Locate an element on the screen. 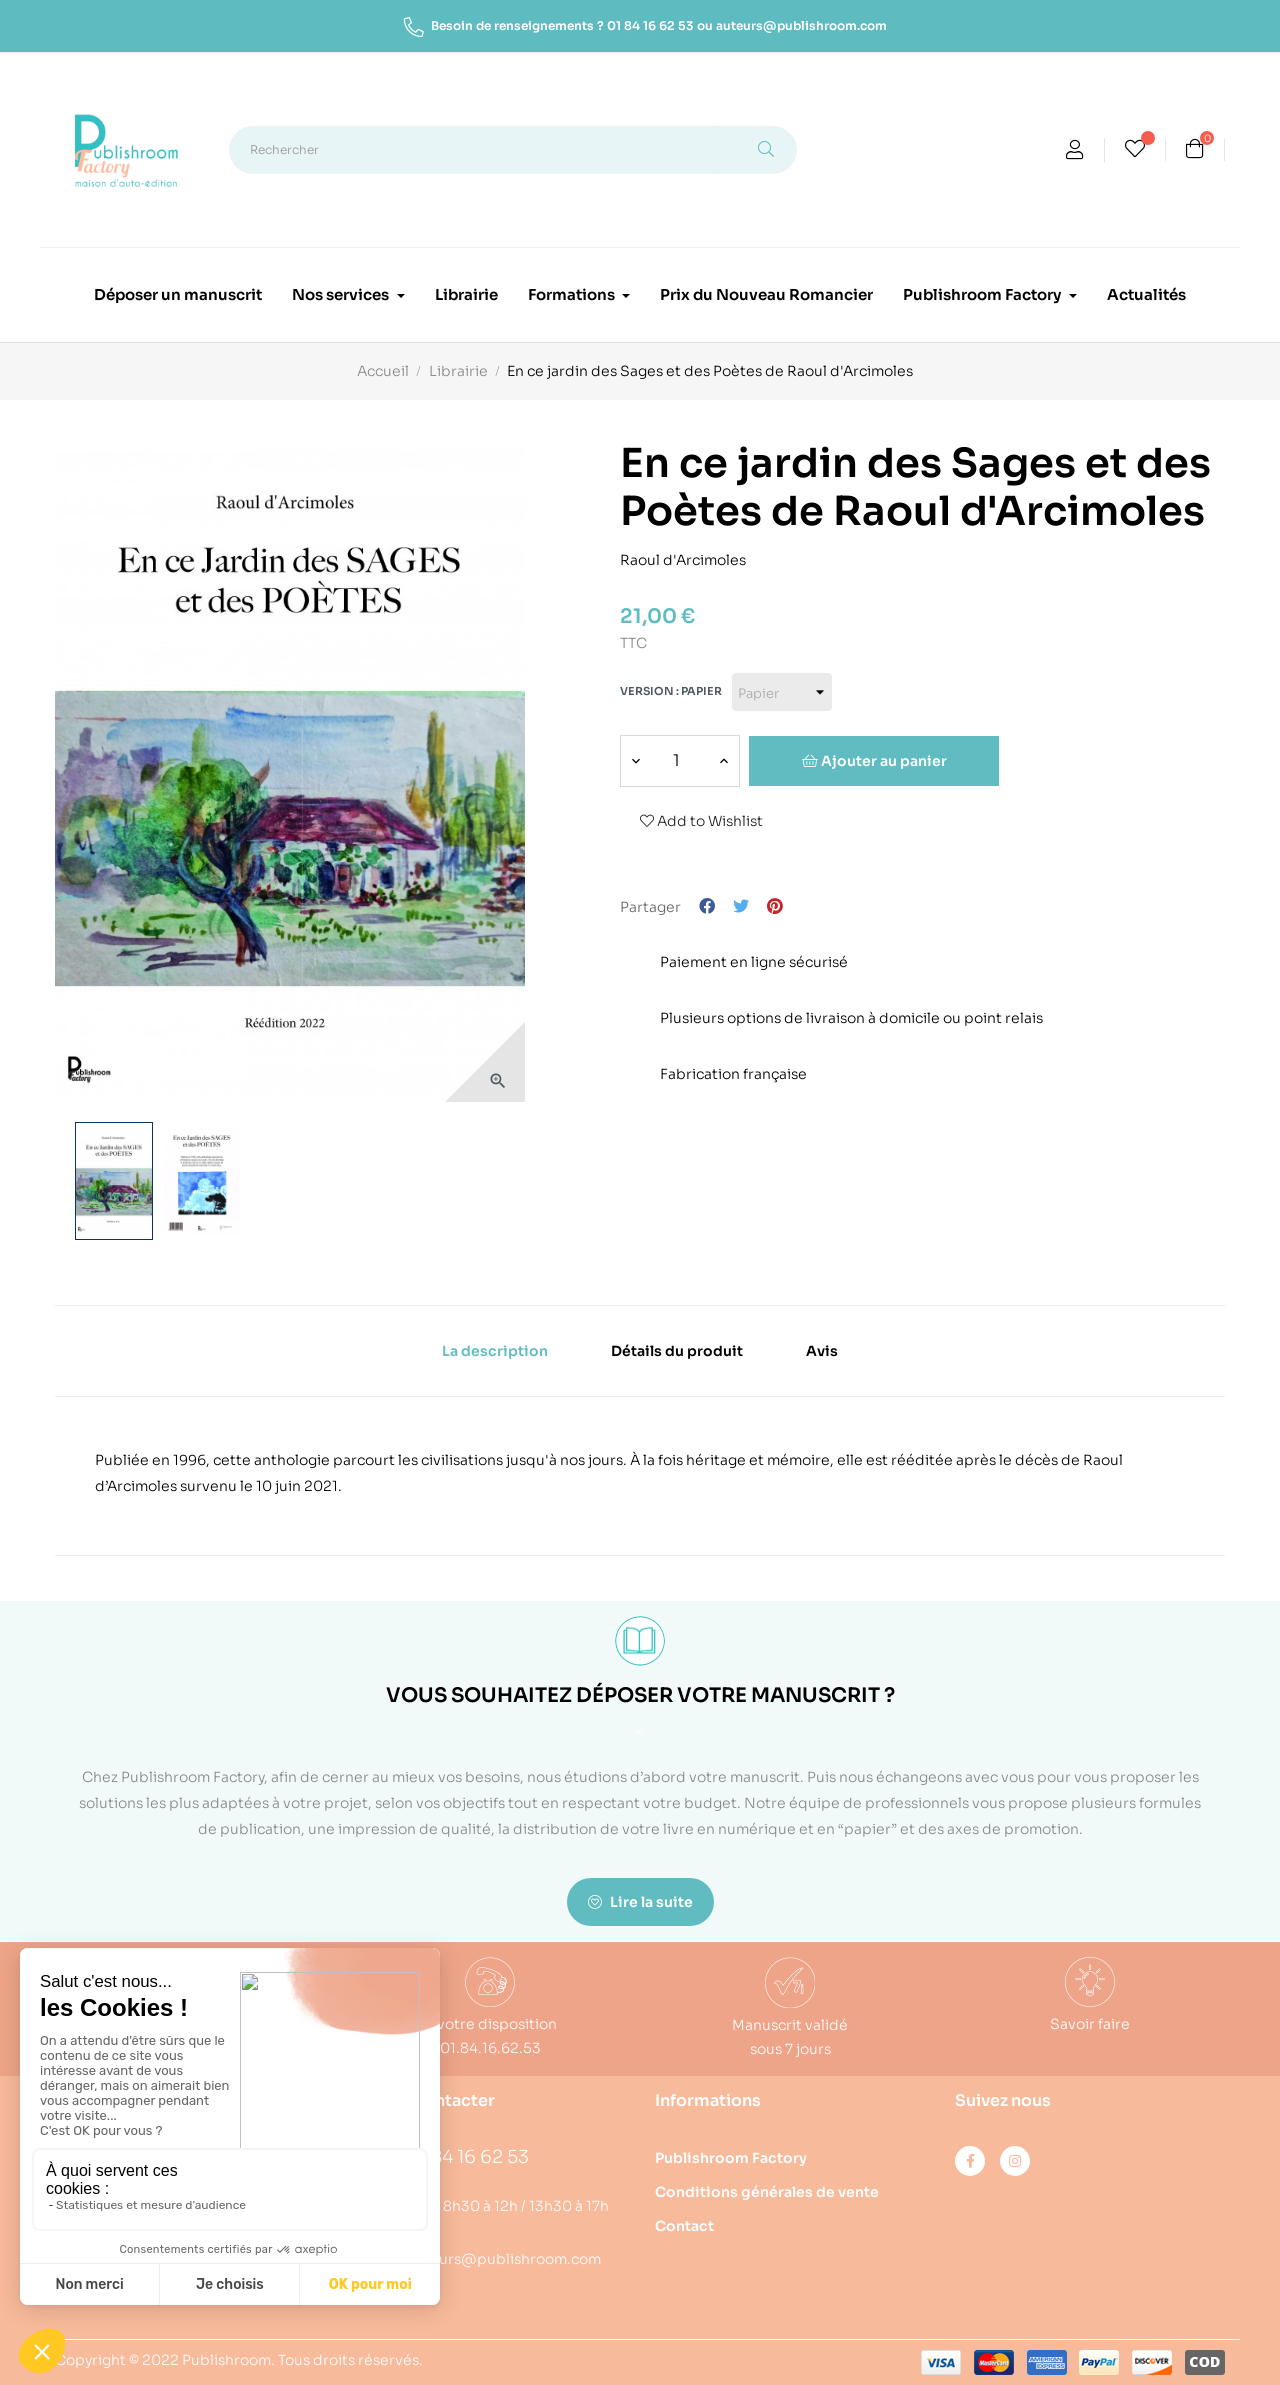  Contact is located at coordinates (684, 2226).